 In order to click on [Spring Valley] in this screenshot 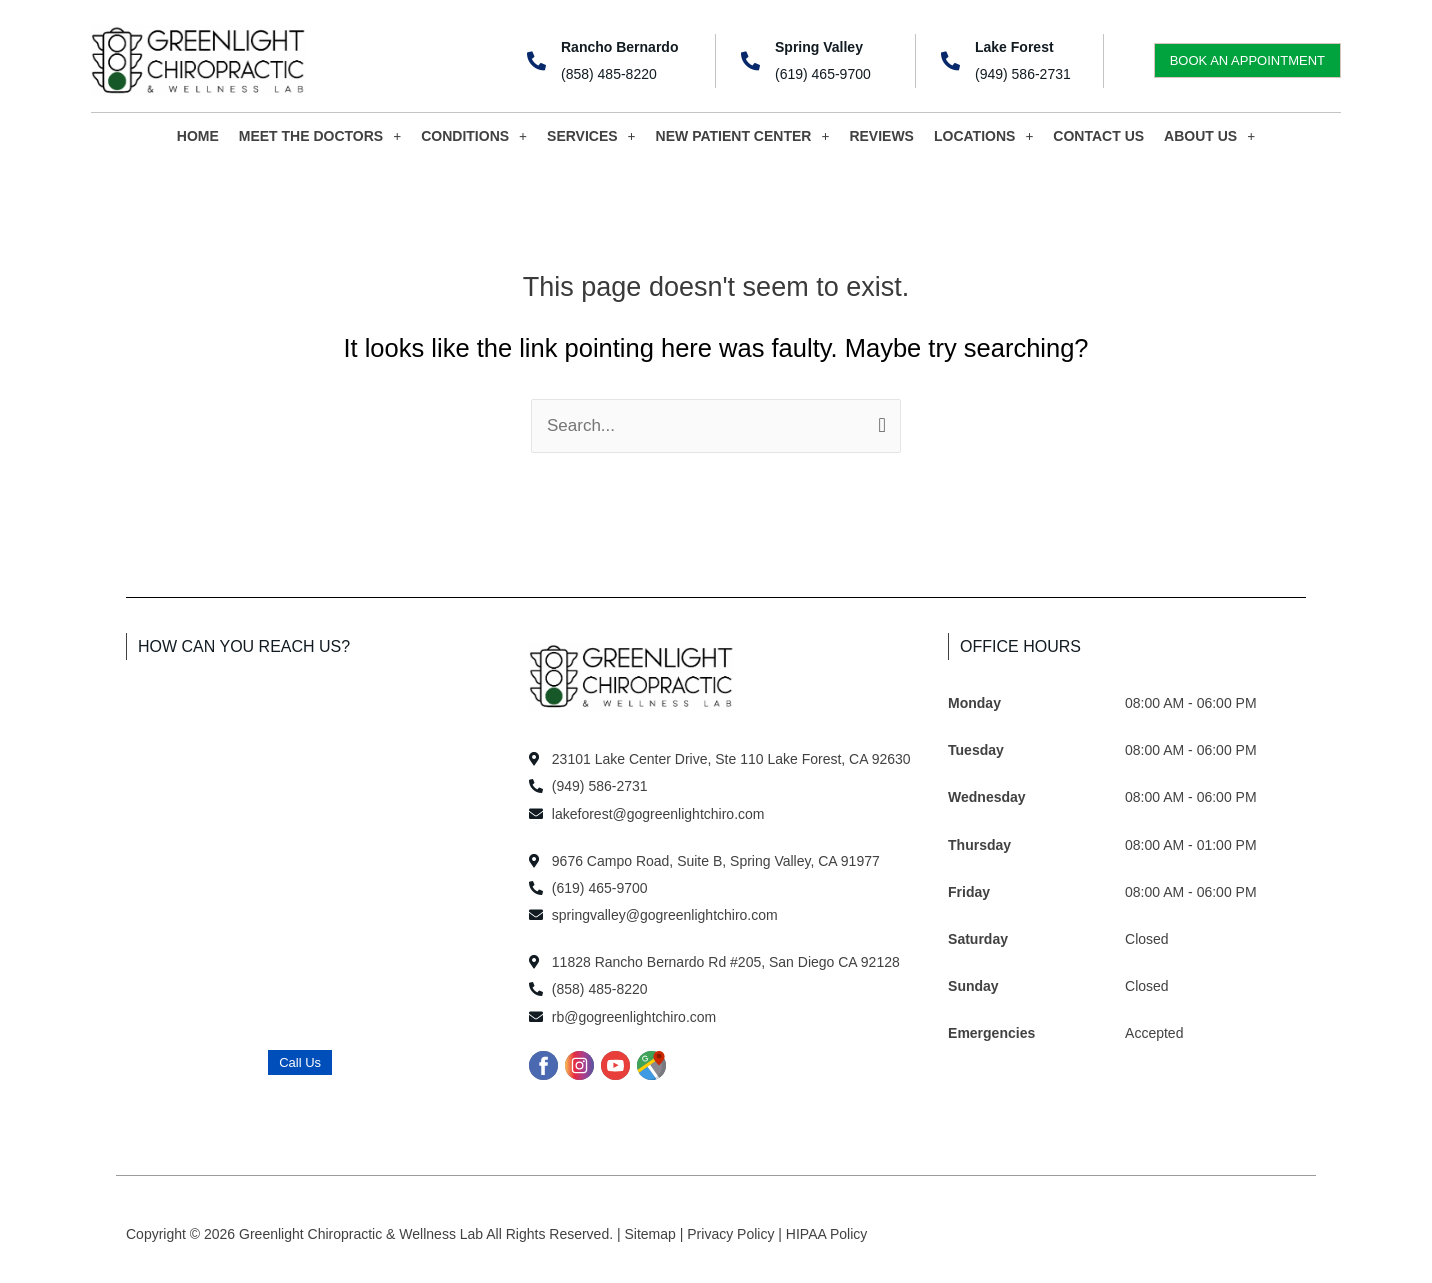, I will do `click(750, 60)`.